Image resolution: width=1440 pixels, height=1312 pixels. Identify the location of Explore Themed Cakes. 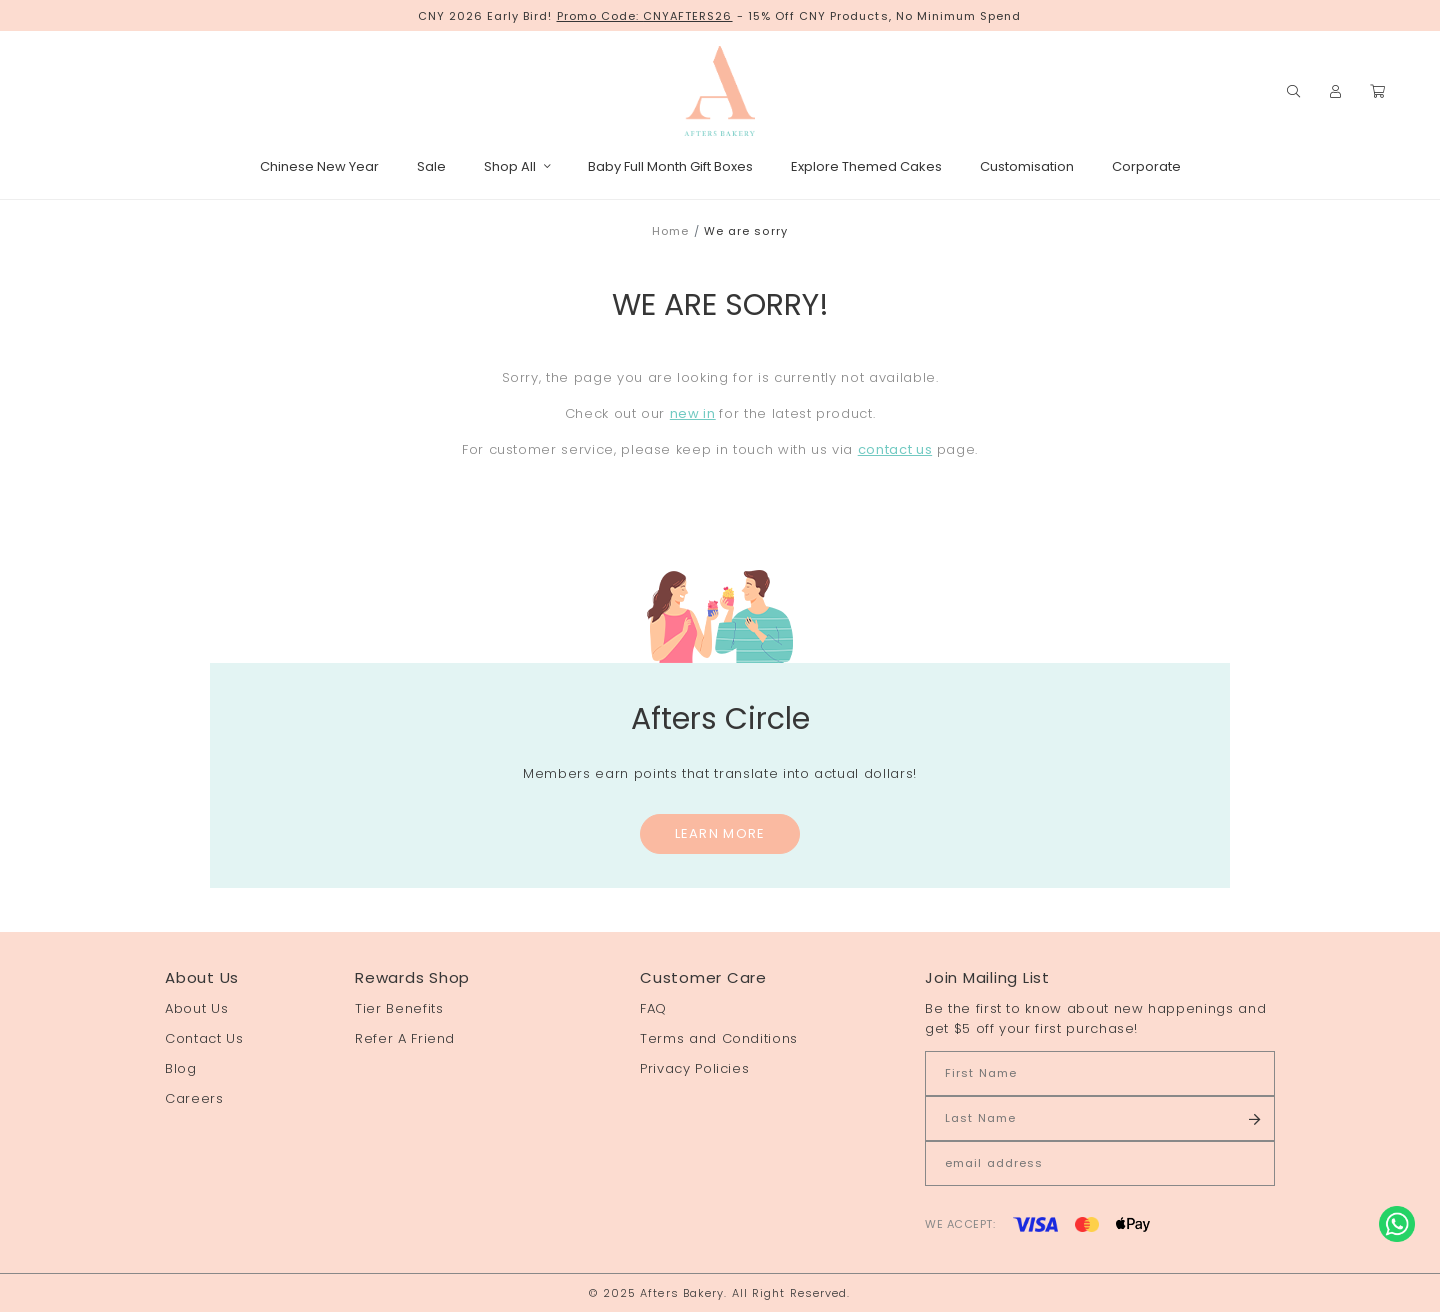
(866, 166).